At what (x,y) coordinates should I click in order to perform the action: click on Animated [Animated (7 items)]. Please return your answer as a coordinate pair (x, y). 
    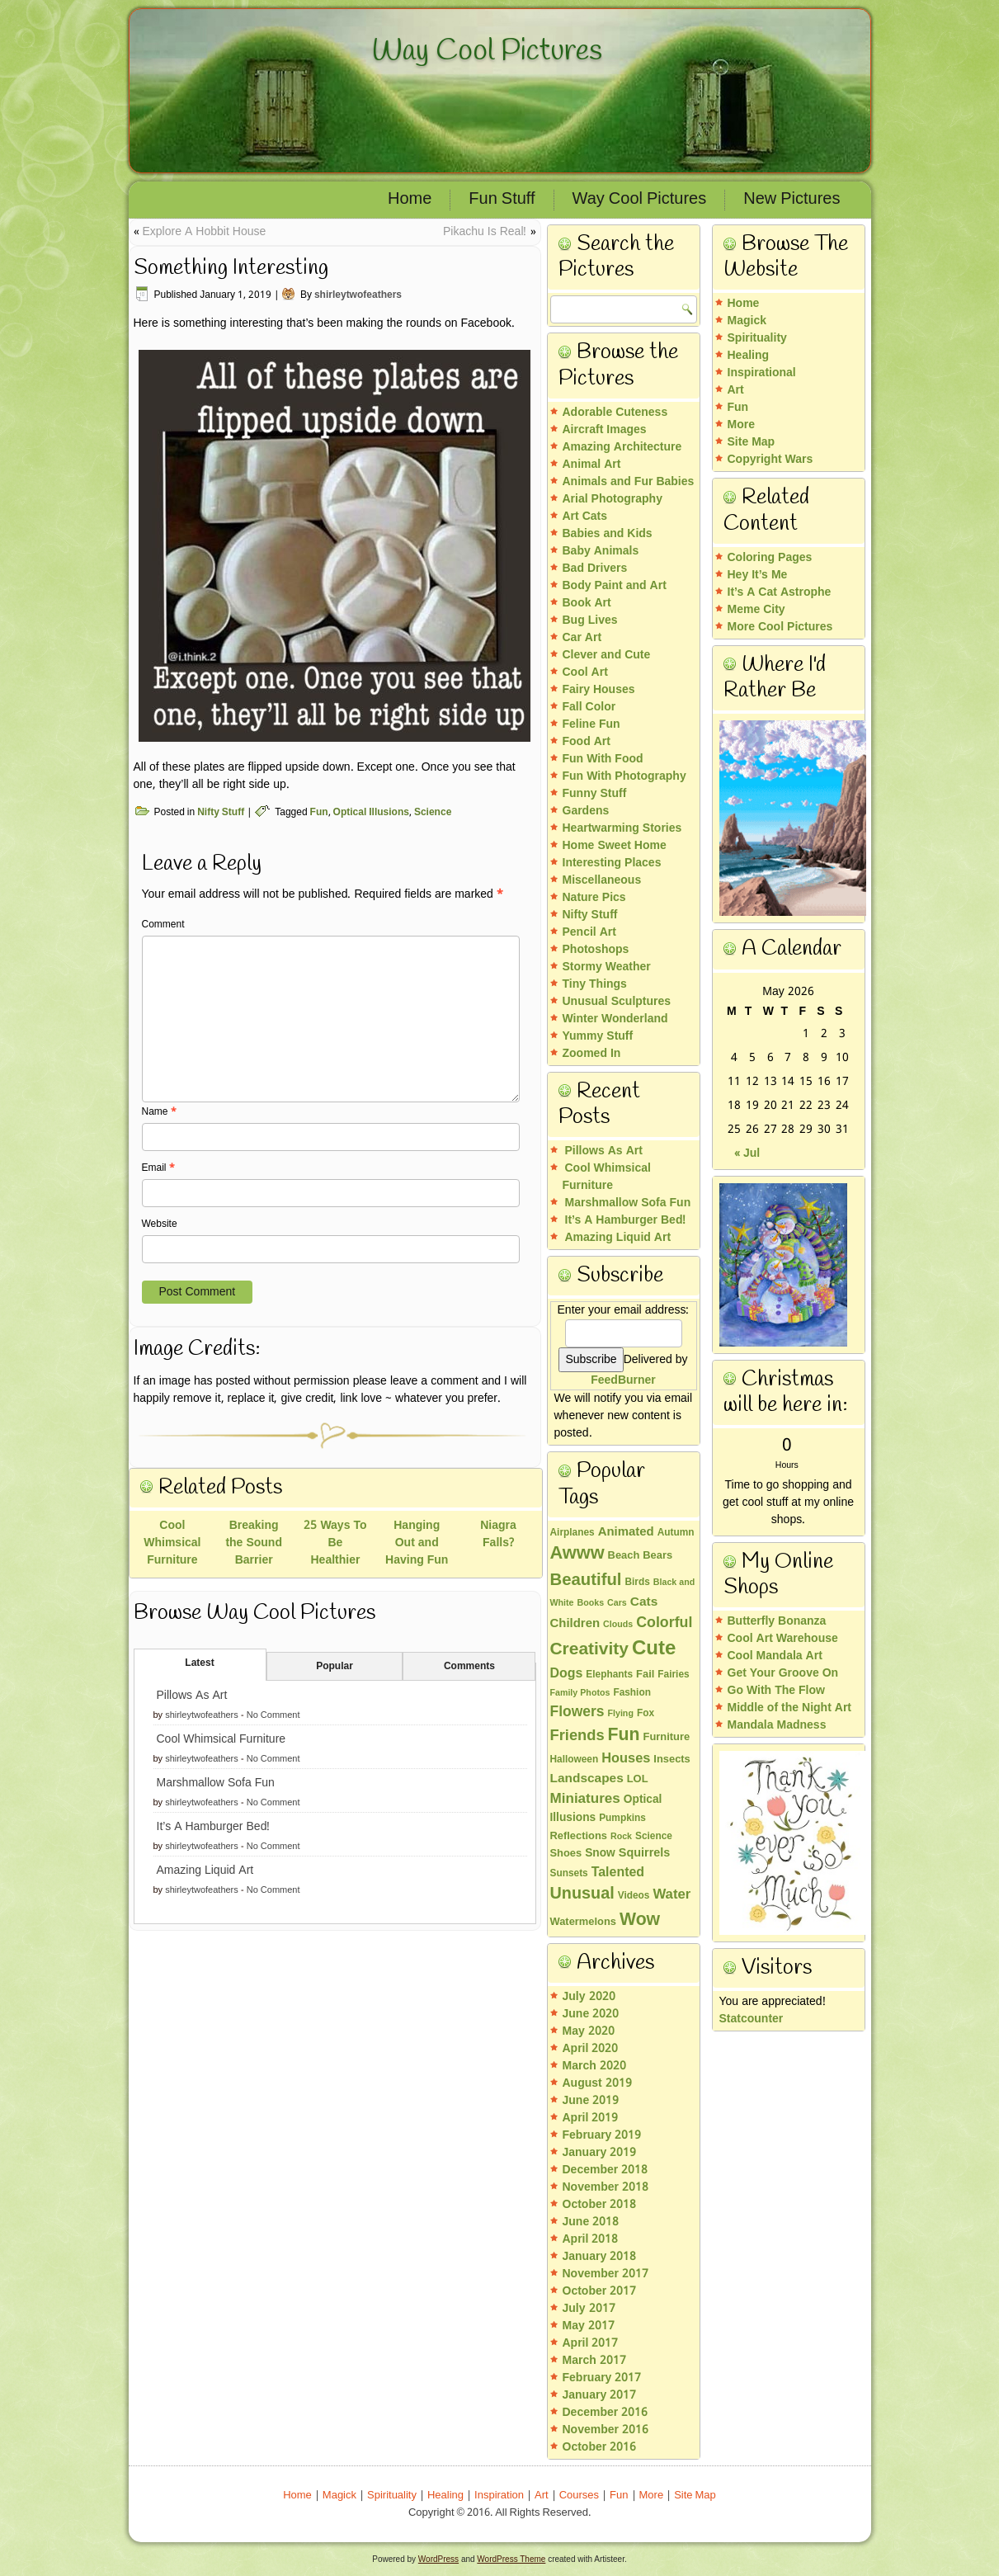
    Looking at the image, I should click on (626, 1532).